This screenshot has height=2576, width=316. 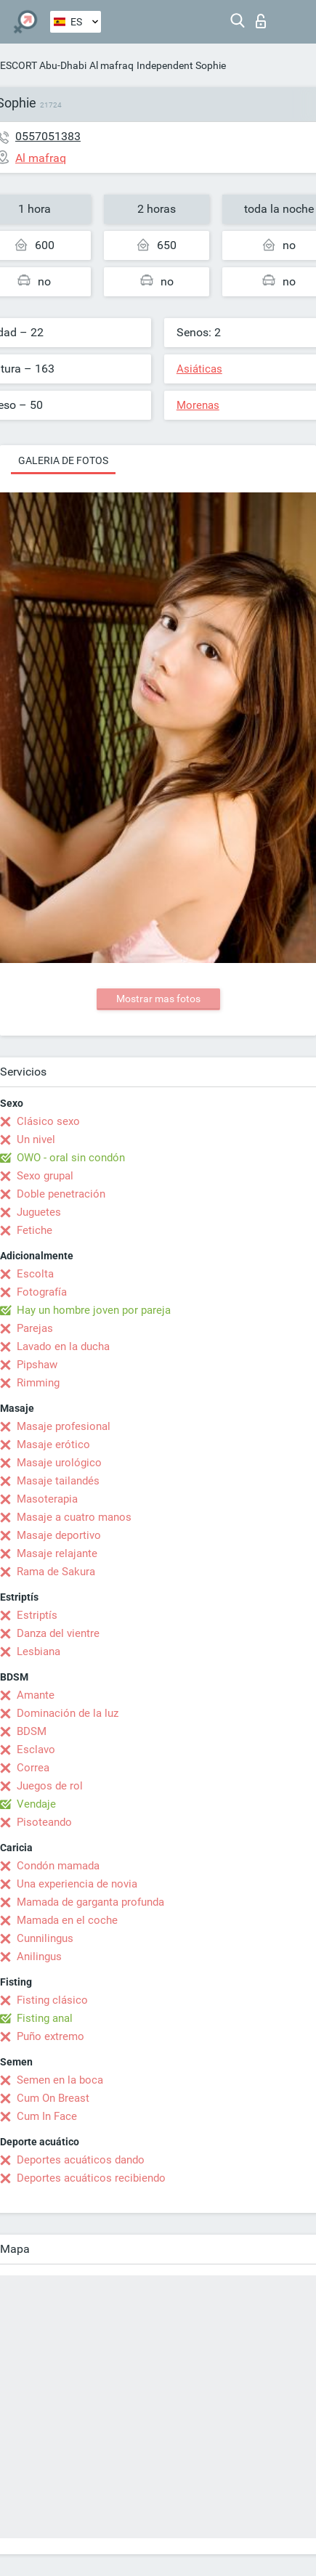 I want to click on Masaje urológico, so click(x=59, y=1462).